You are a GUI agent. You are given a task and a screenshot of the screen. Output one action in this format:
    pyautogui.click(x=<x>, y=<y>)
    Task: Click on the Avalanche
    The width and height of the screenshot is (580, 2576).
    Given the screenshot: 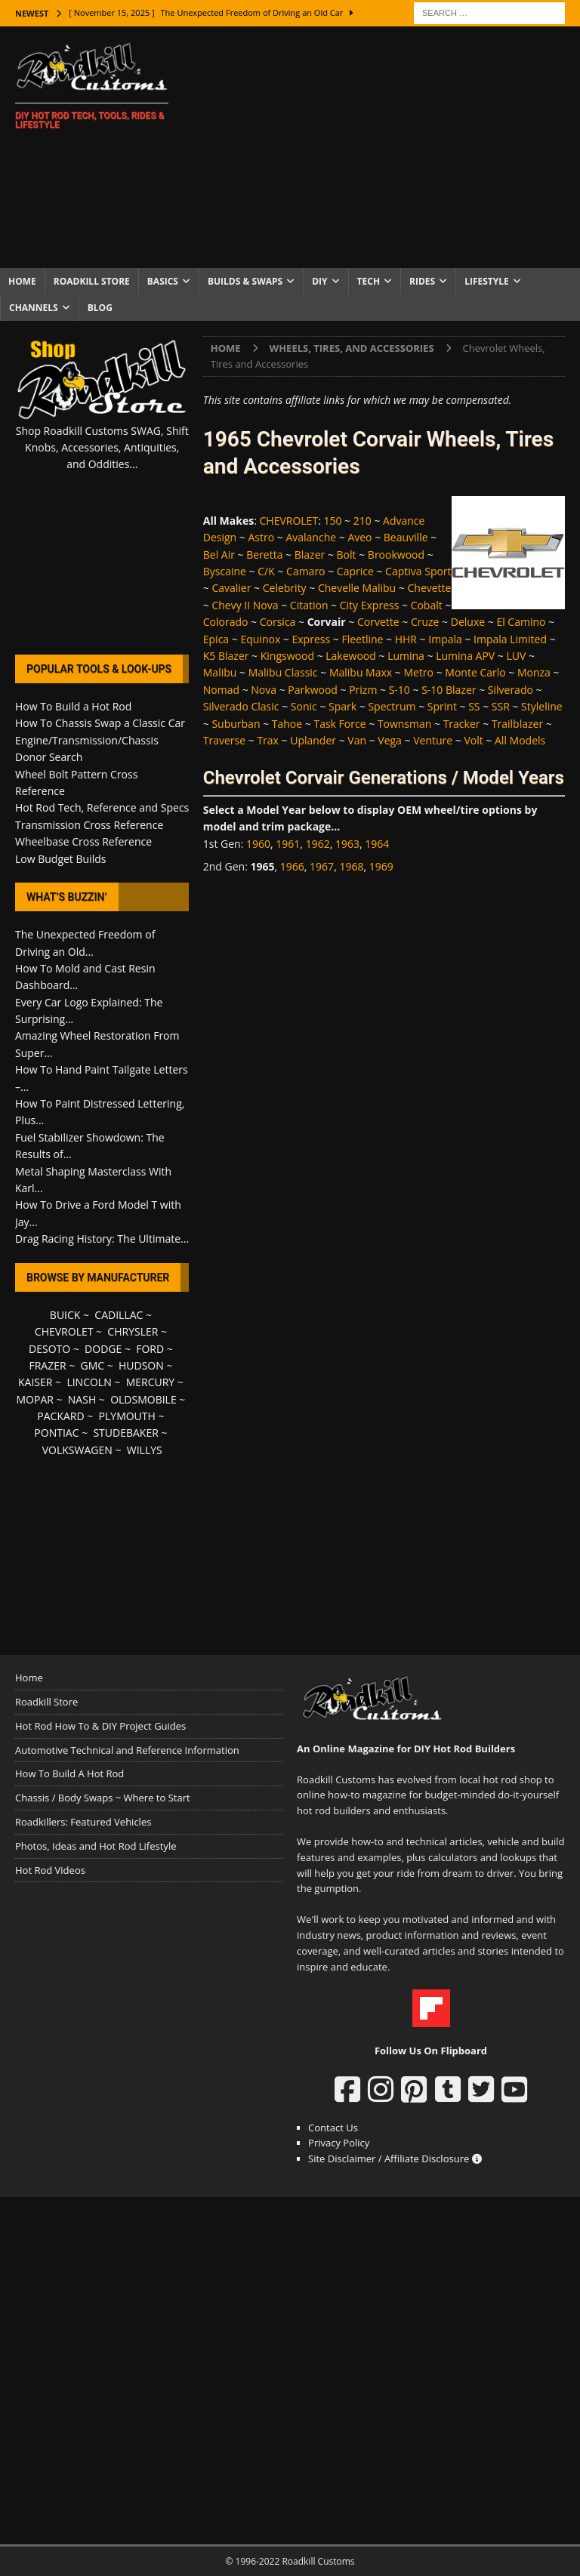 What is the action you would take?
    pyautogui.click(x=310, y=537)
    